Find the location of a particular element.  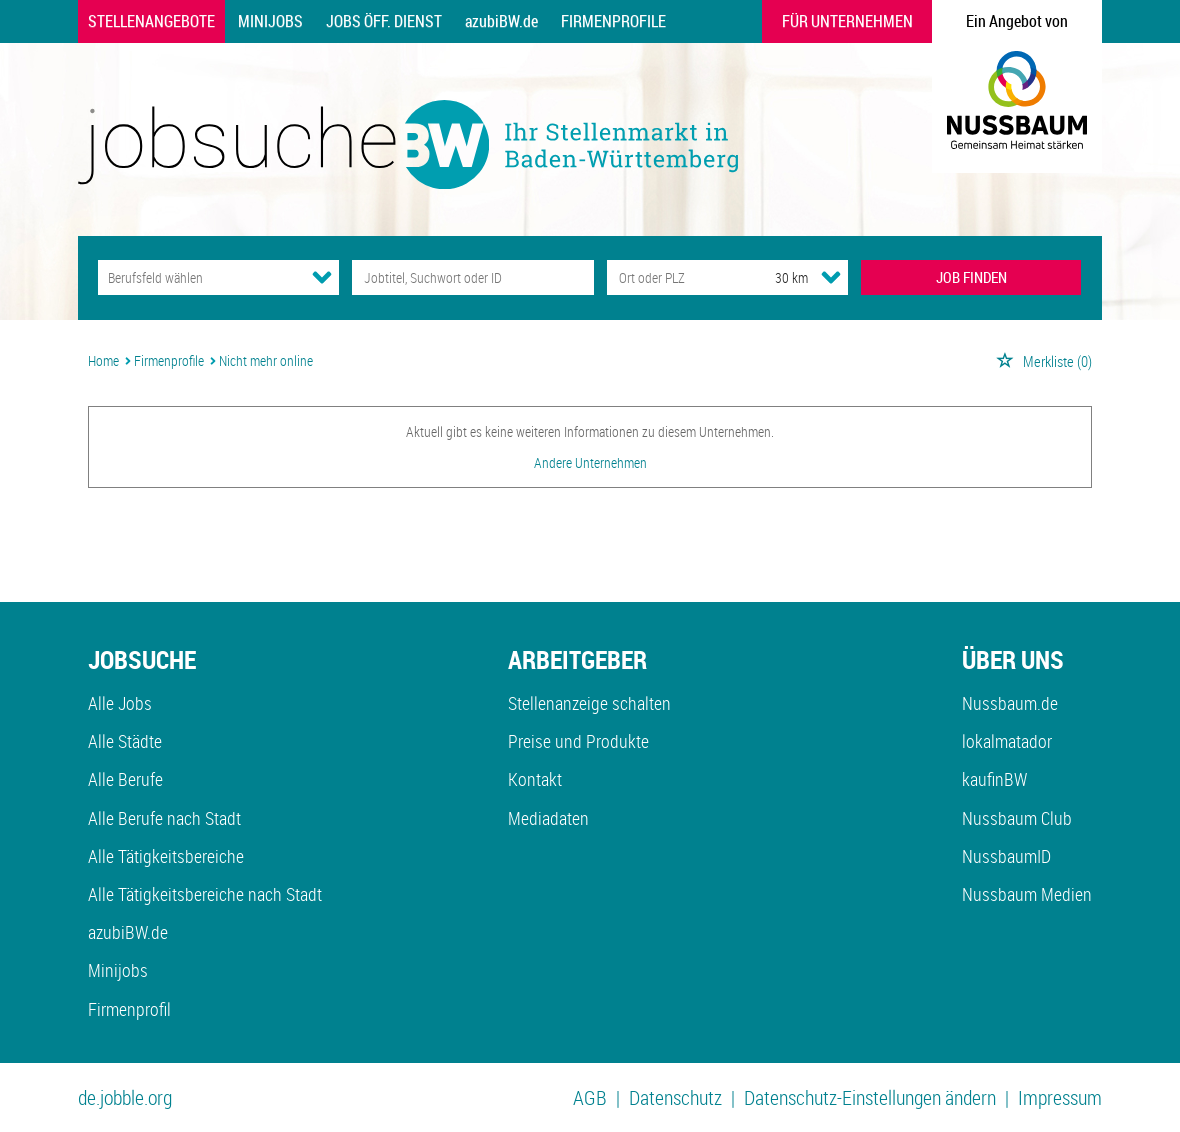

[Umkreis Dropdown] is located at coordinates (831, 277).